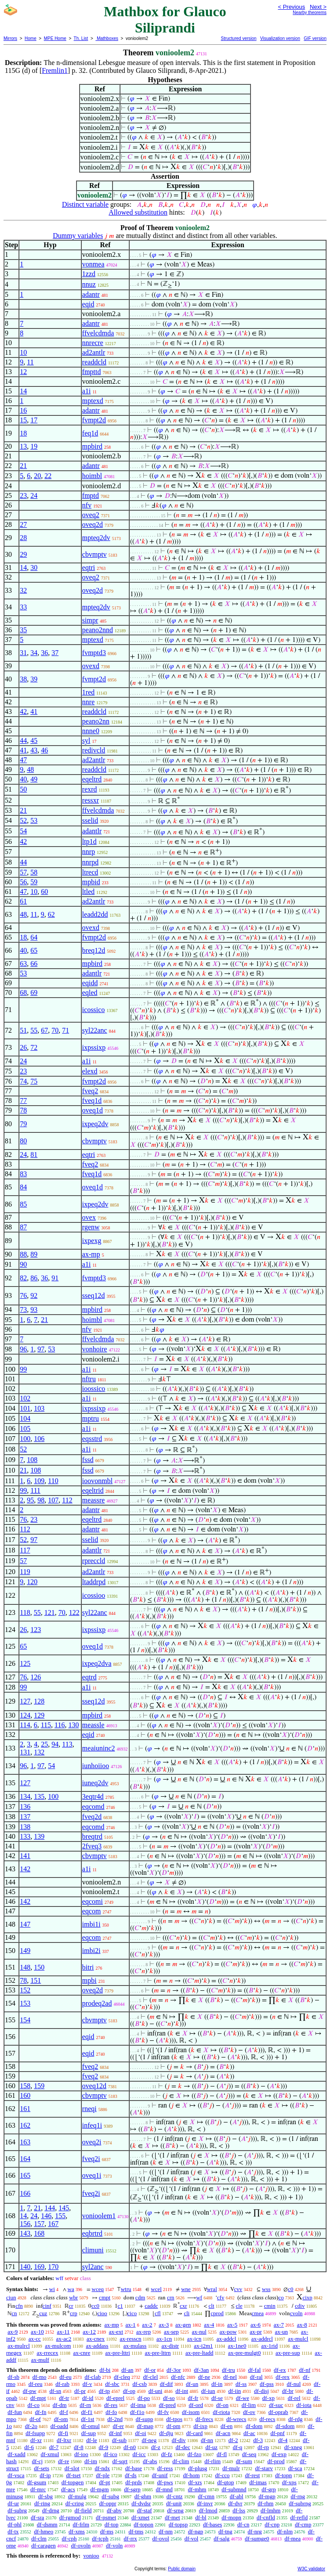  Describe the element at coordinates (90, 983) in the screenshot. I see `eqidd` at that location.